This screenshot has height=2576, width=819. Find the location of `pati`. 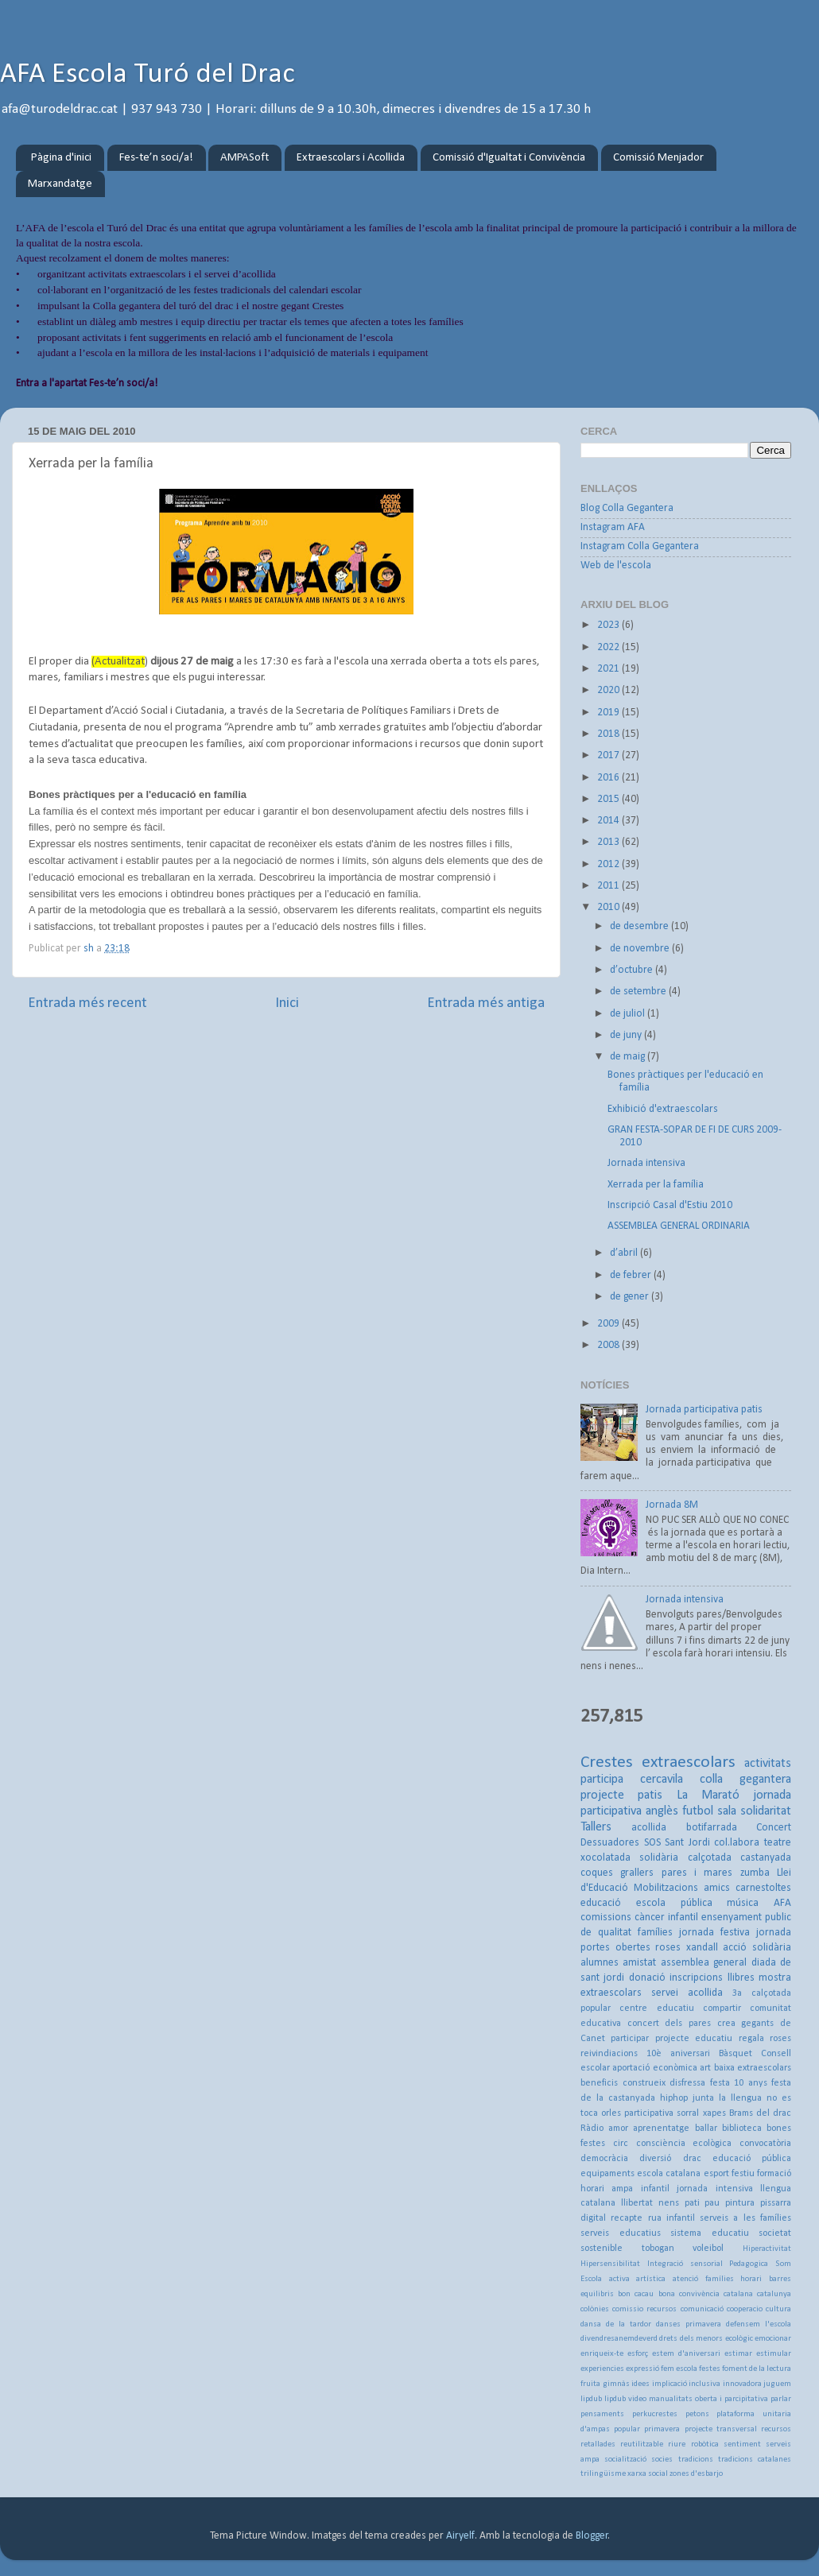

pati is located at coordinates (692, 2203).